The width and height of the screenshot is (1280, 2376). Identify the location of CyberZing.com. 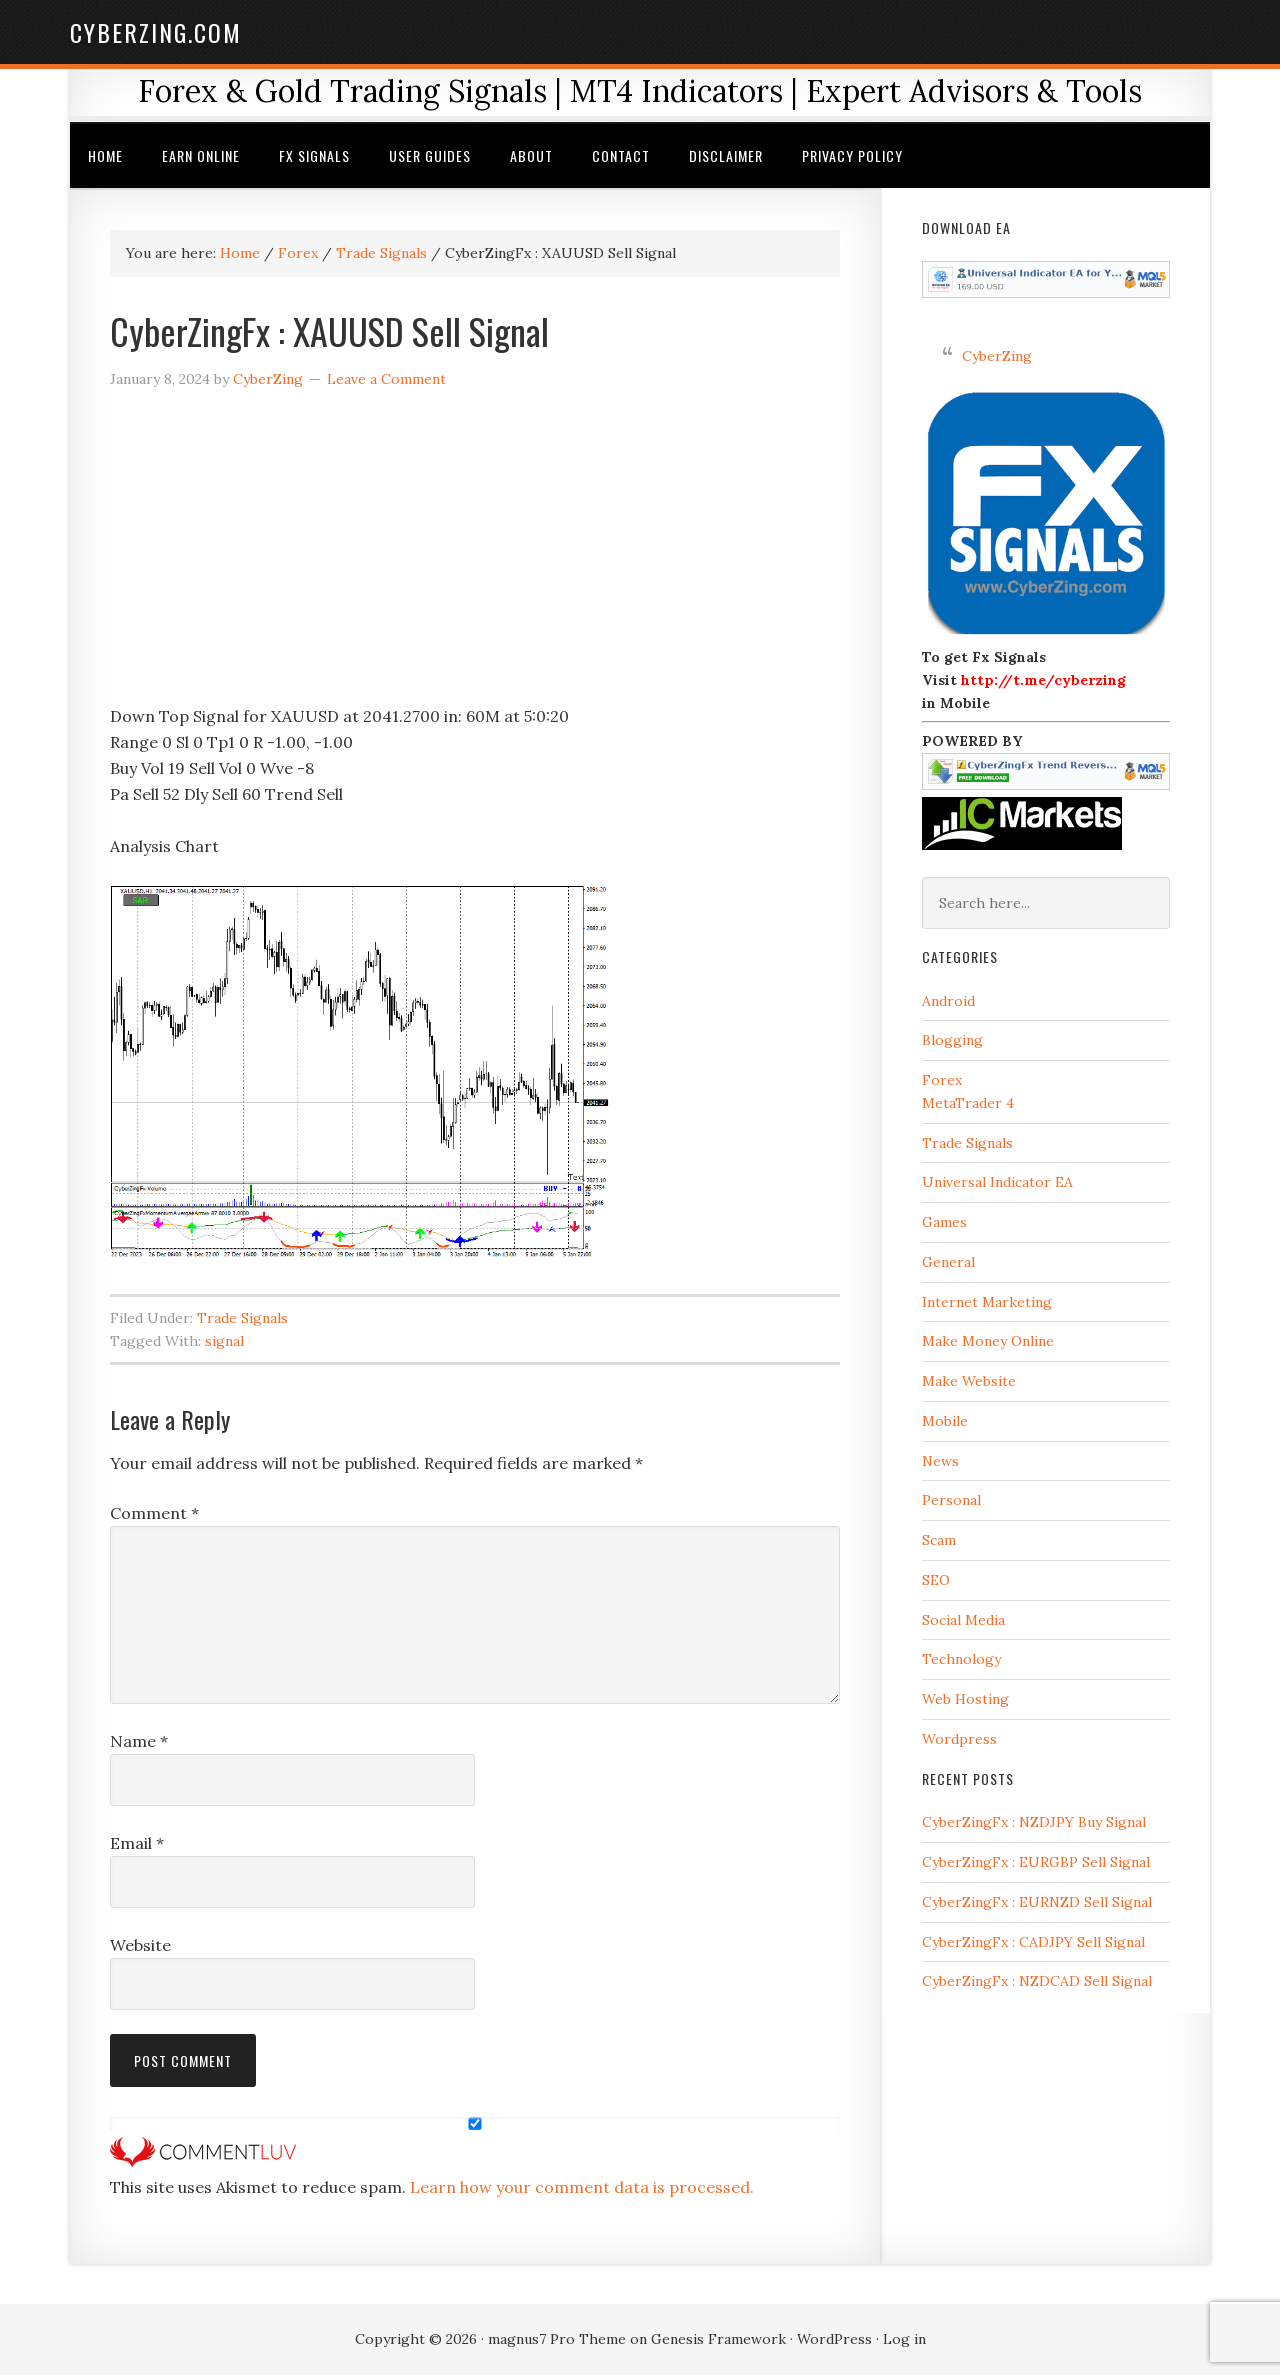
(156, 32).